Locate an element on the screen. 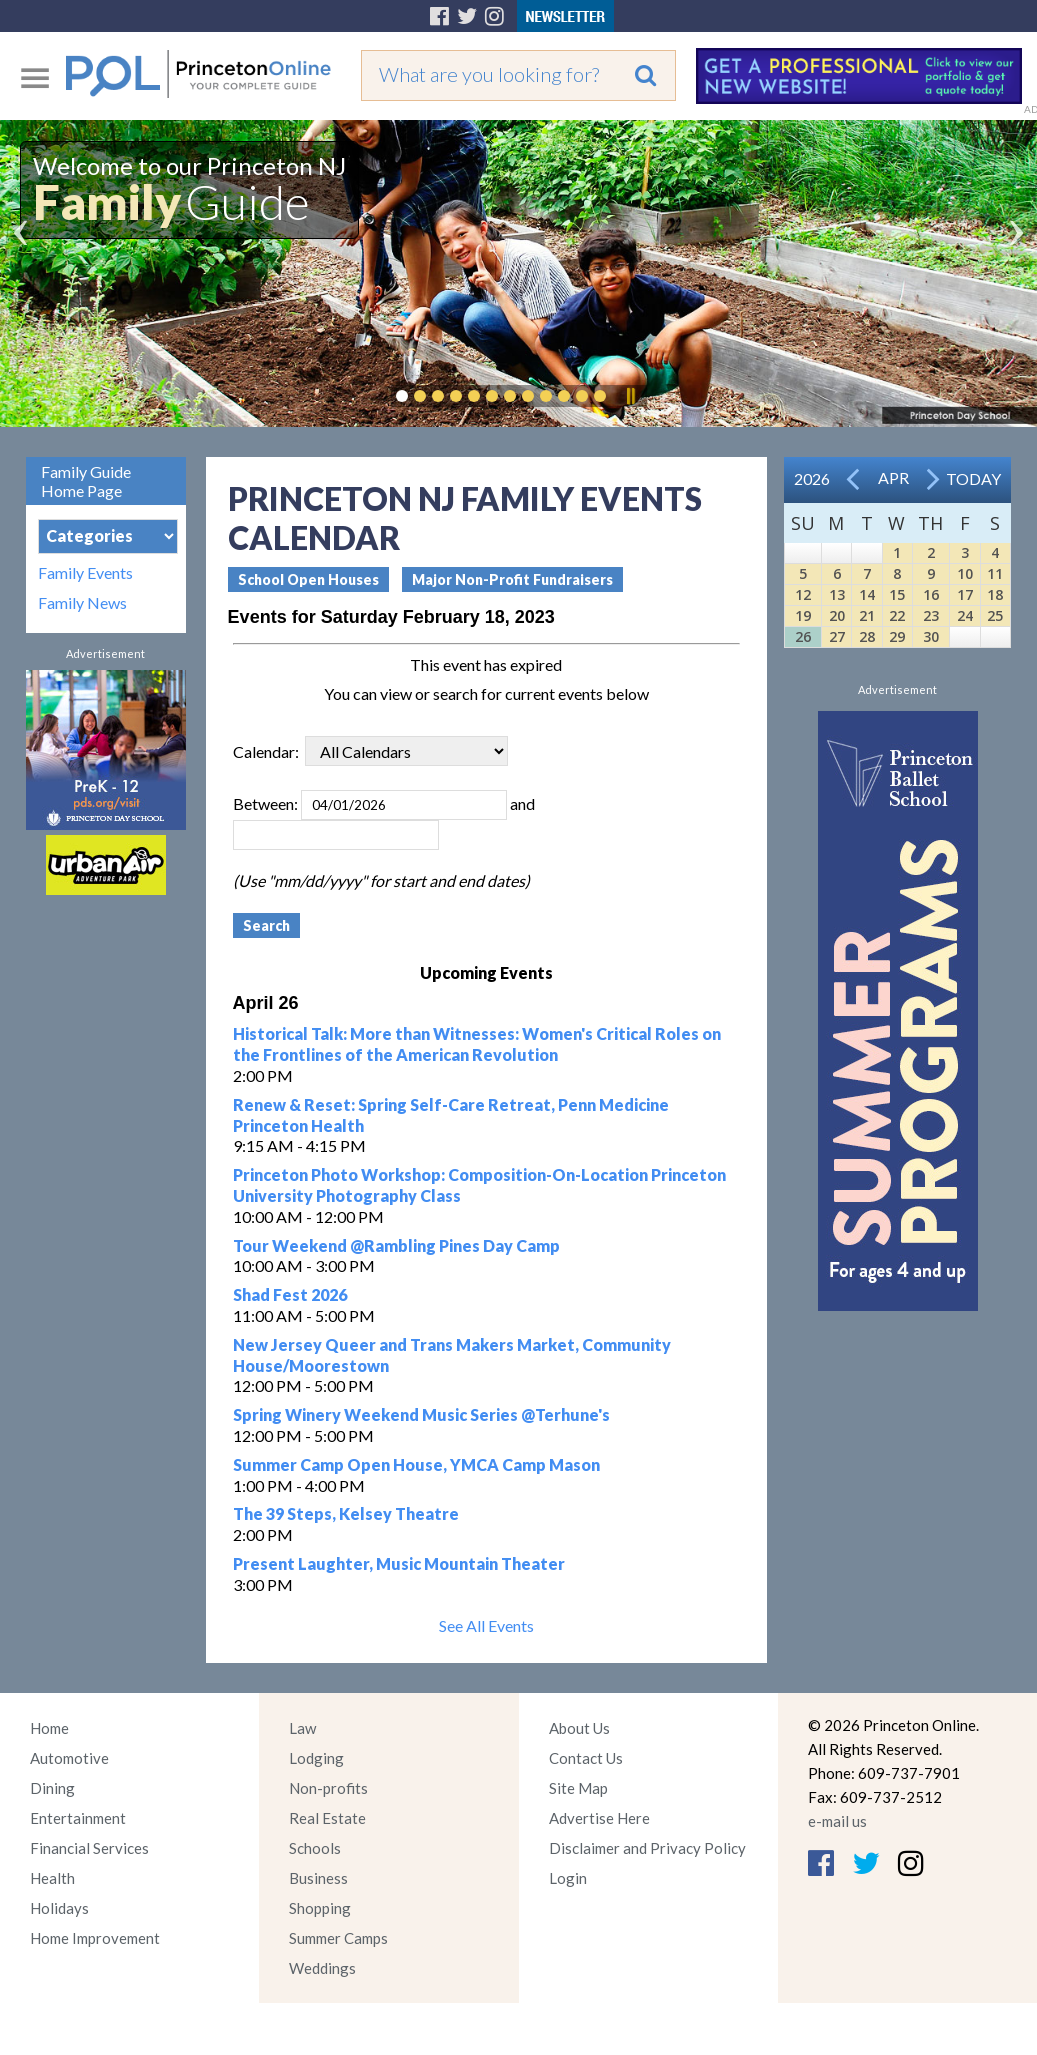 The height and width of the screenshot is (2055, 1037). Entertainment is located at coordinates (78, 1818).